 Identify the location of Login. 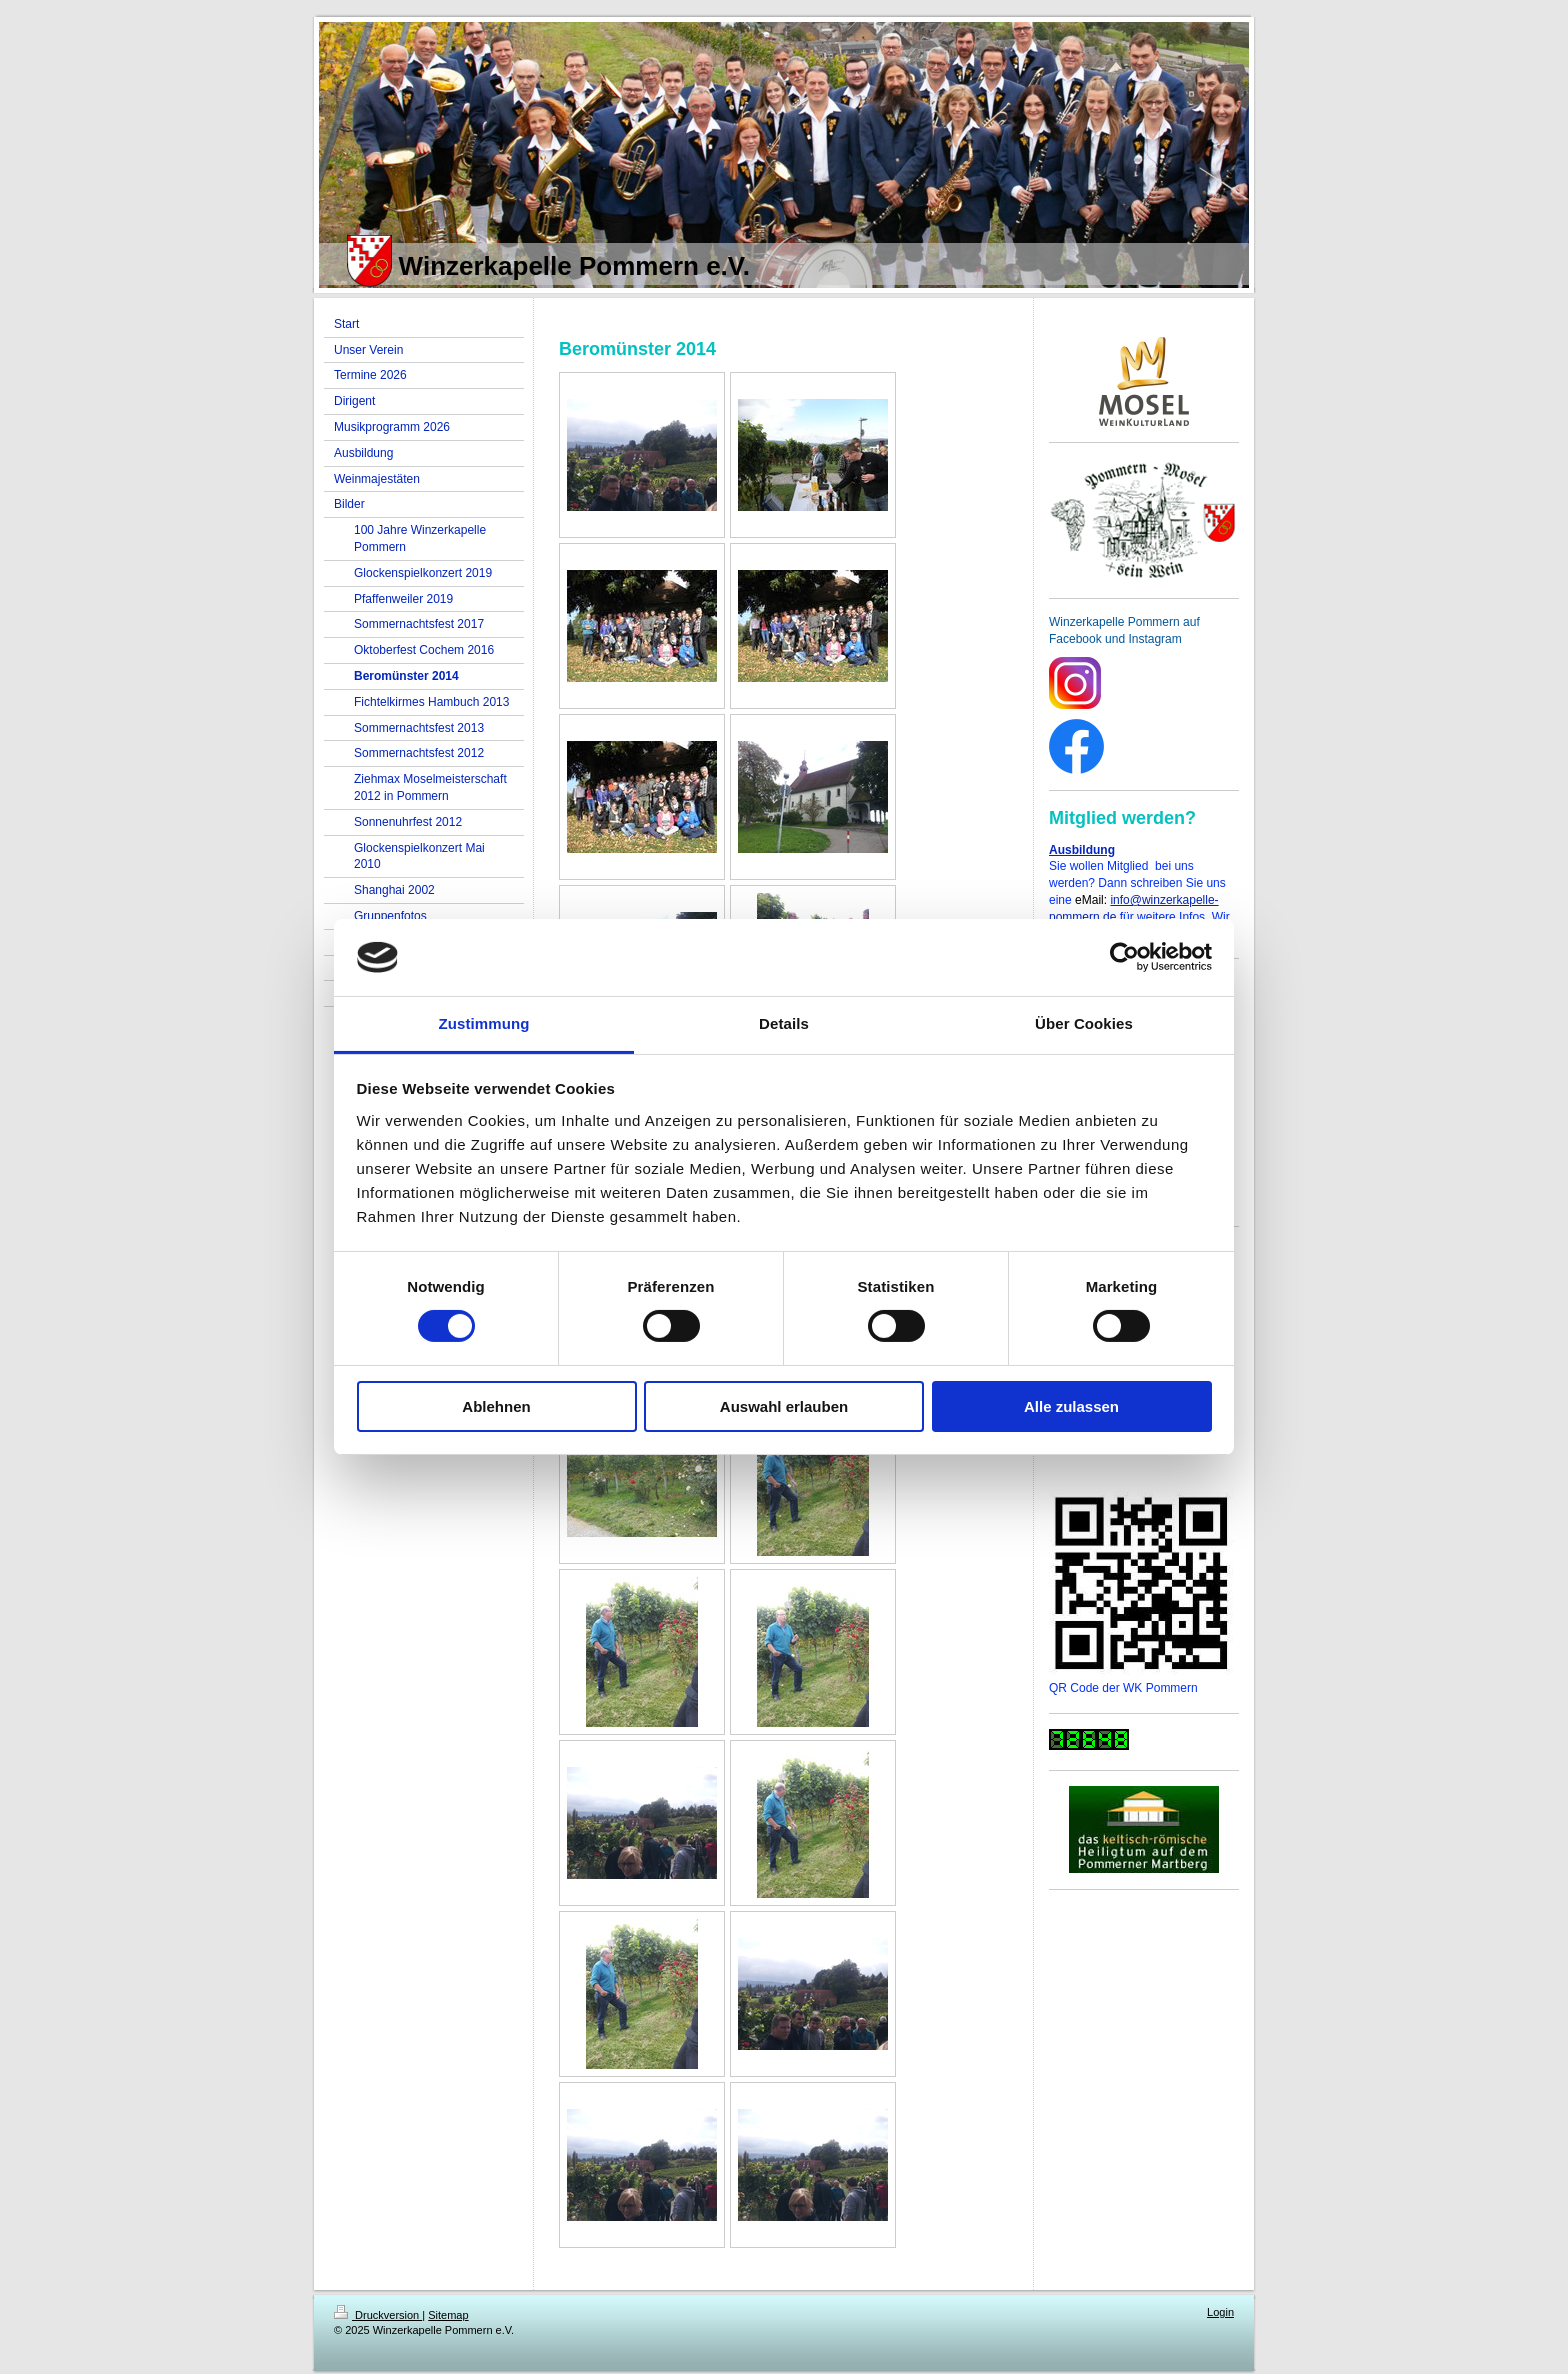
(1220, 2312).